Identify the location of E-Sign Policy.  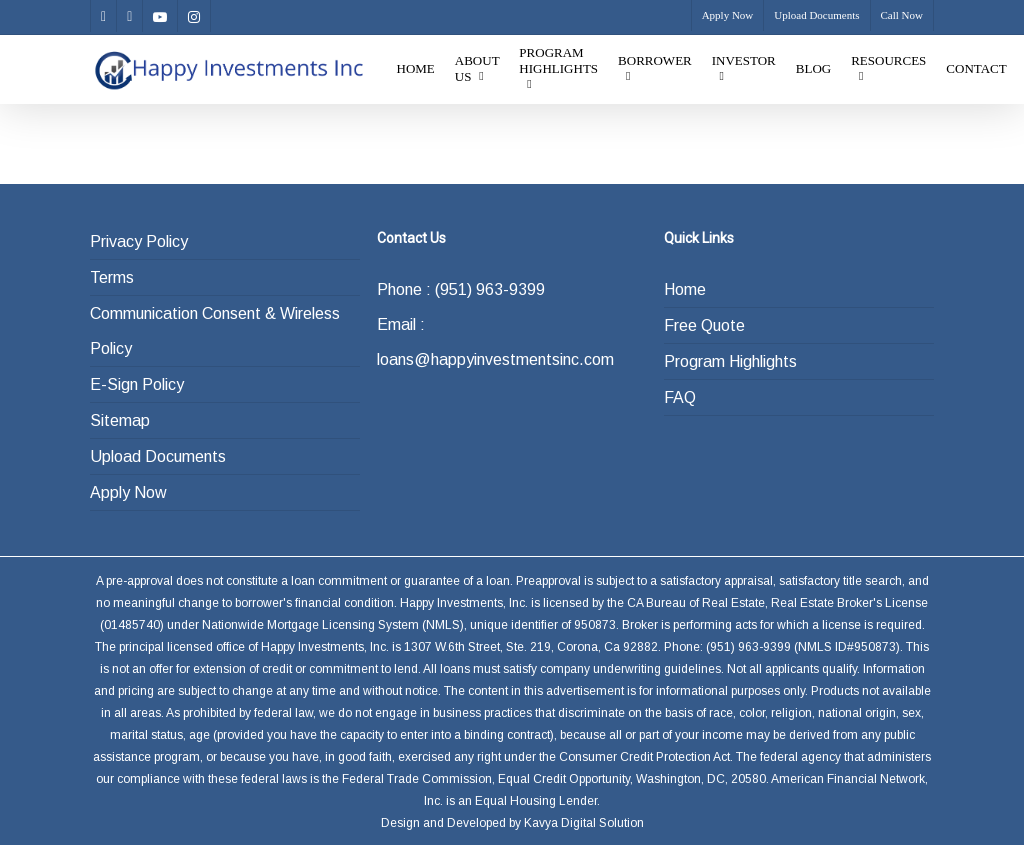
(137, 384).